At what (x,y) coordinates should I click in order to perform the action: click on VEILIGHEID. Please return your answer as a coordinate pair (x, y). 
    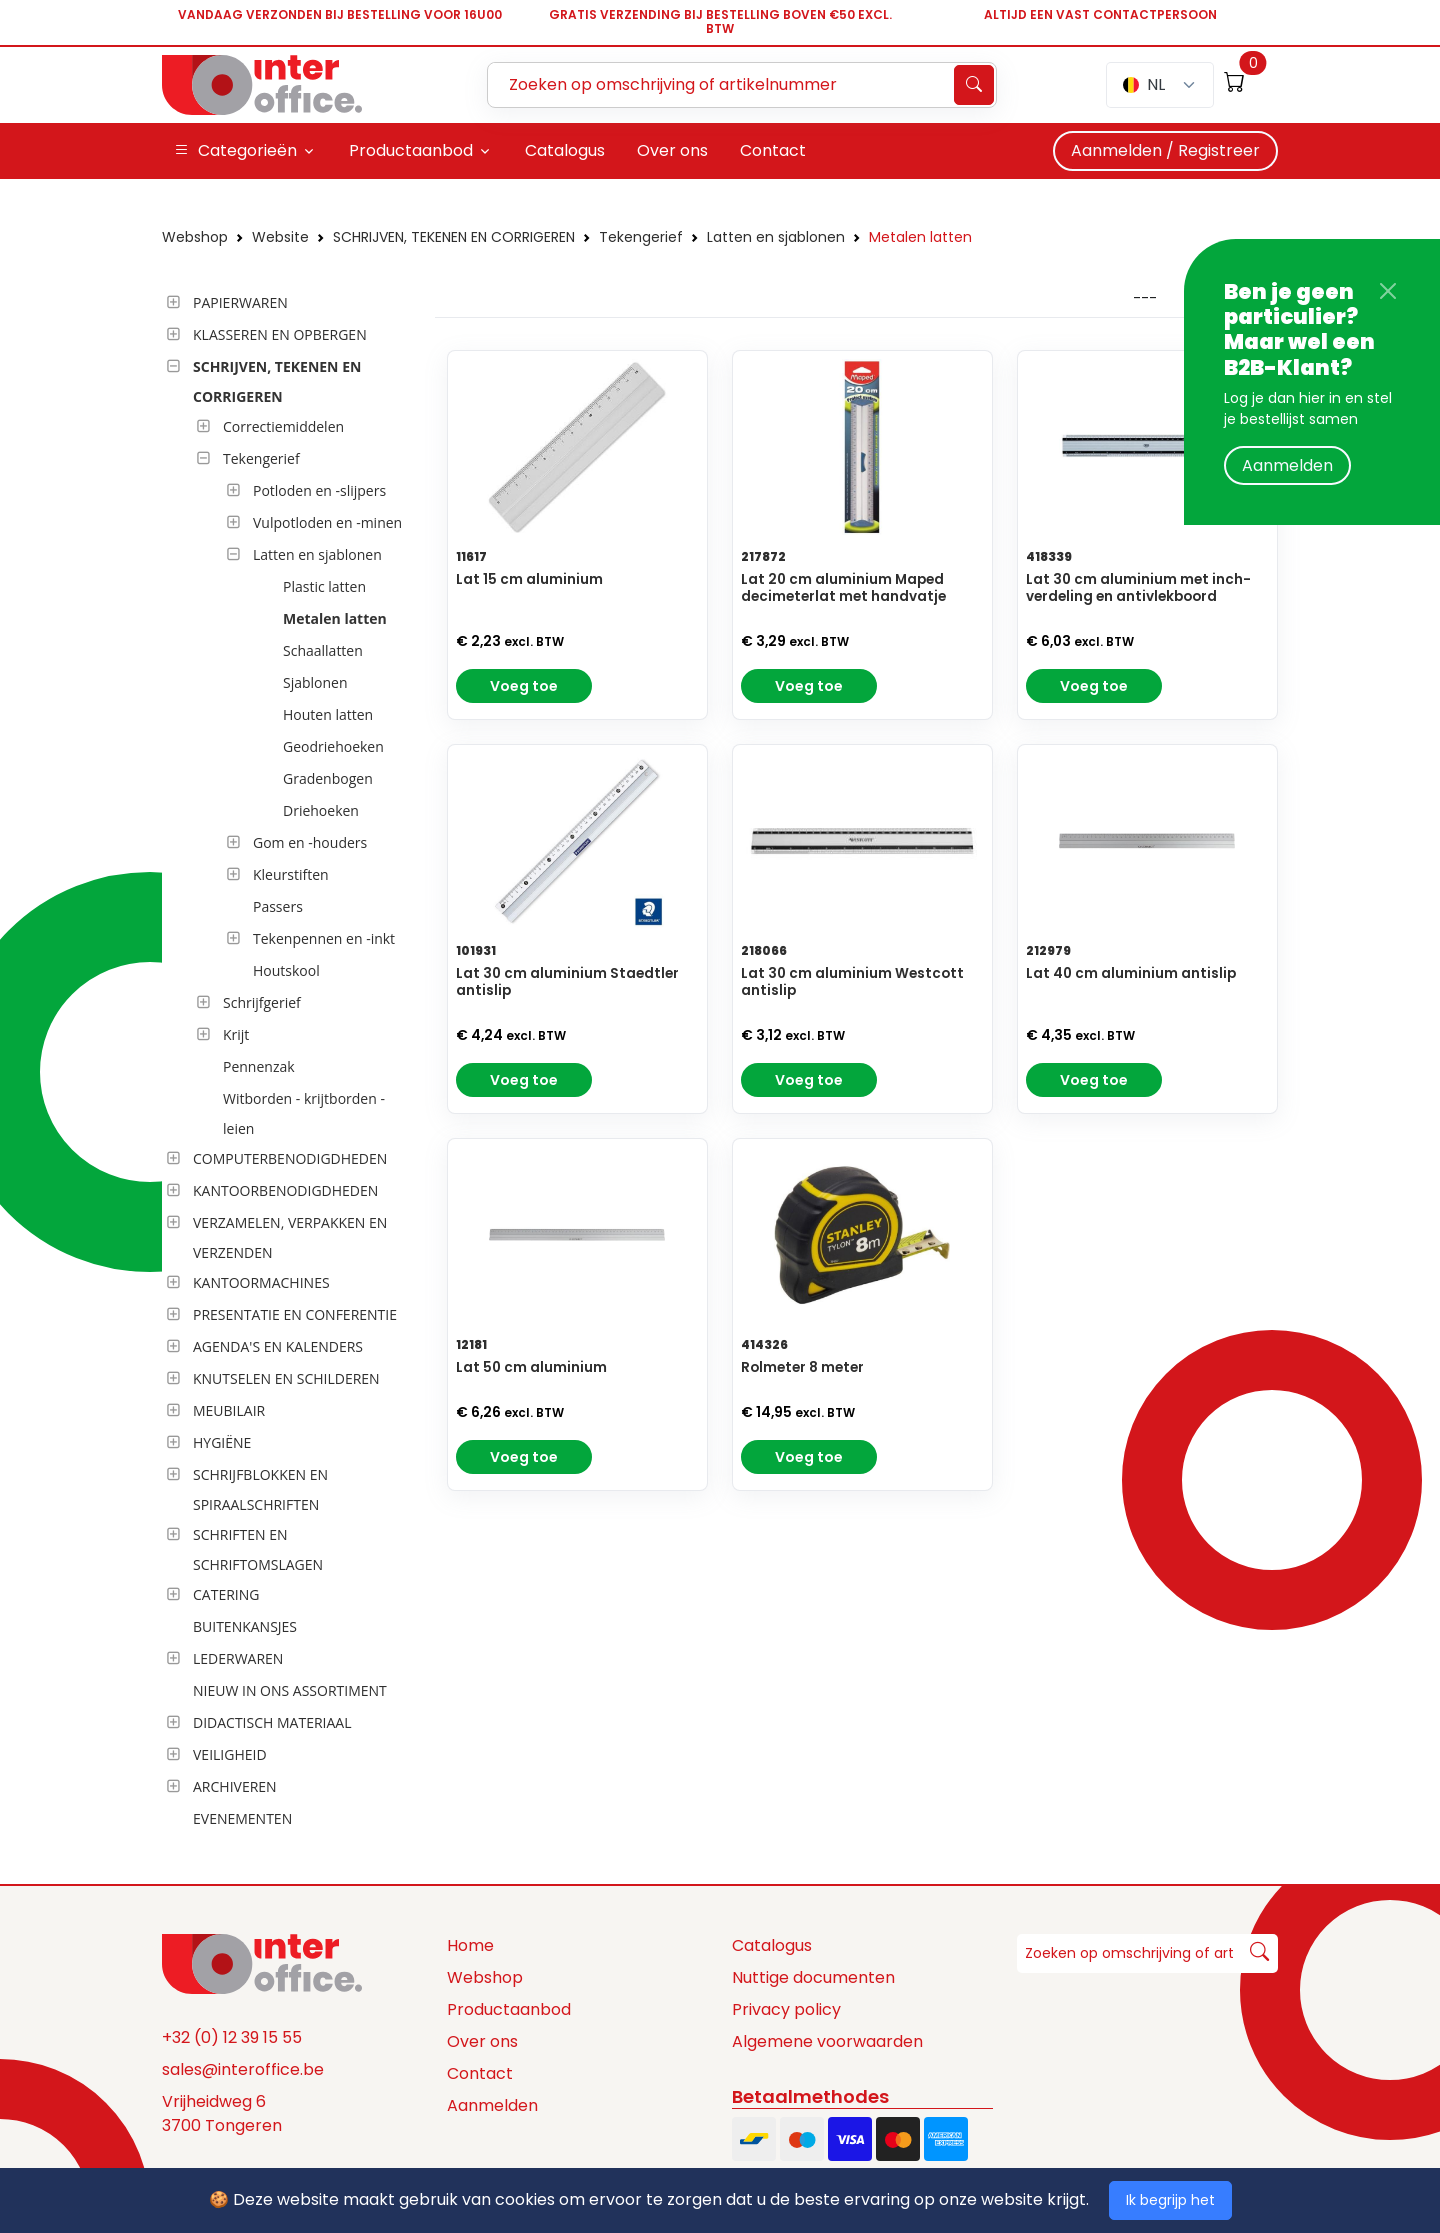
    Looking at the image, I should click on (230, 1754).